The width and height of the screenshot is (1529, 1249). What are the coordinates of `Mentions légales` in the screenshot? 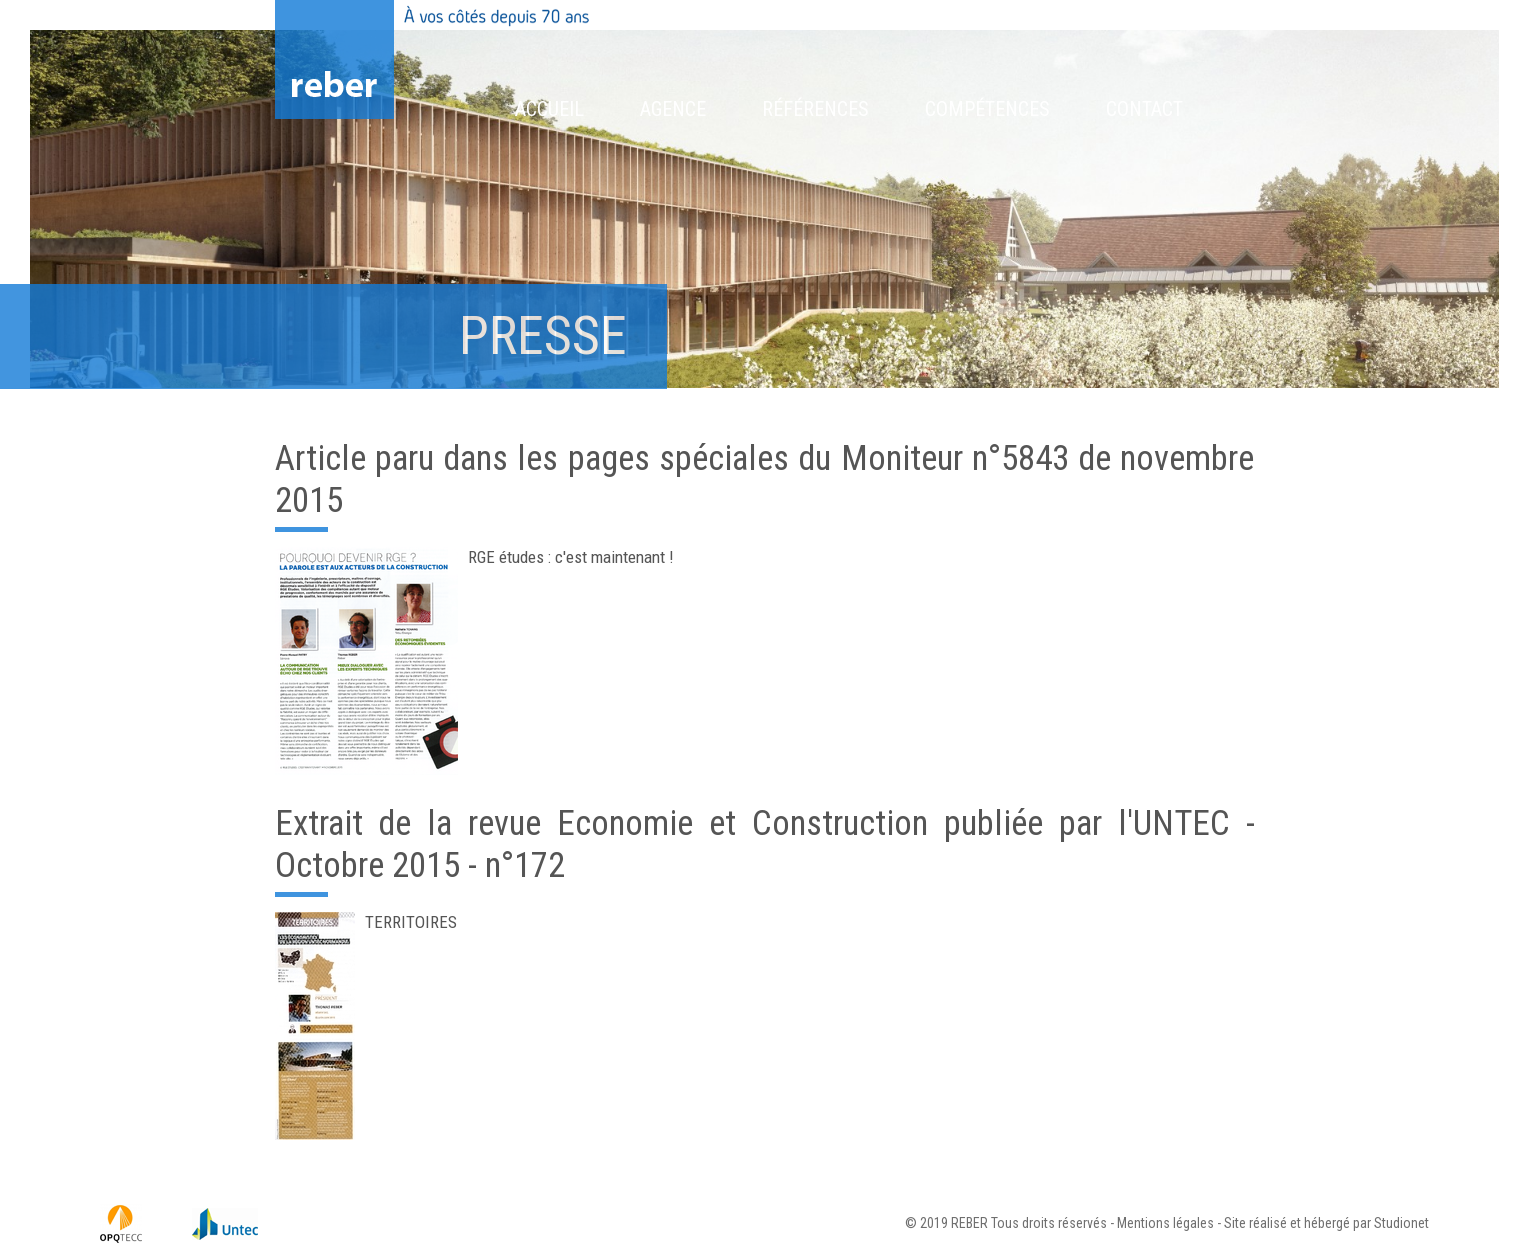 It's located at (1165, 1223).